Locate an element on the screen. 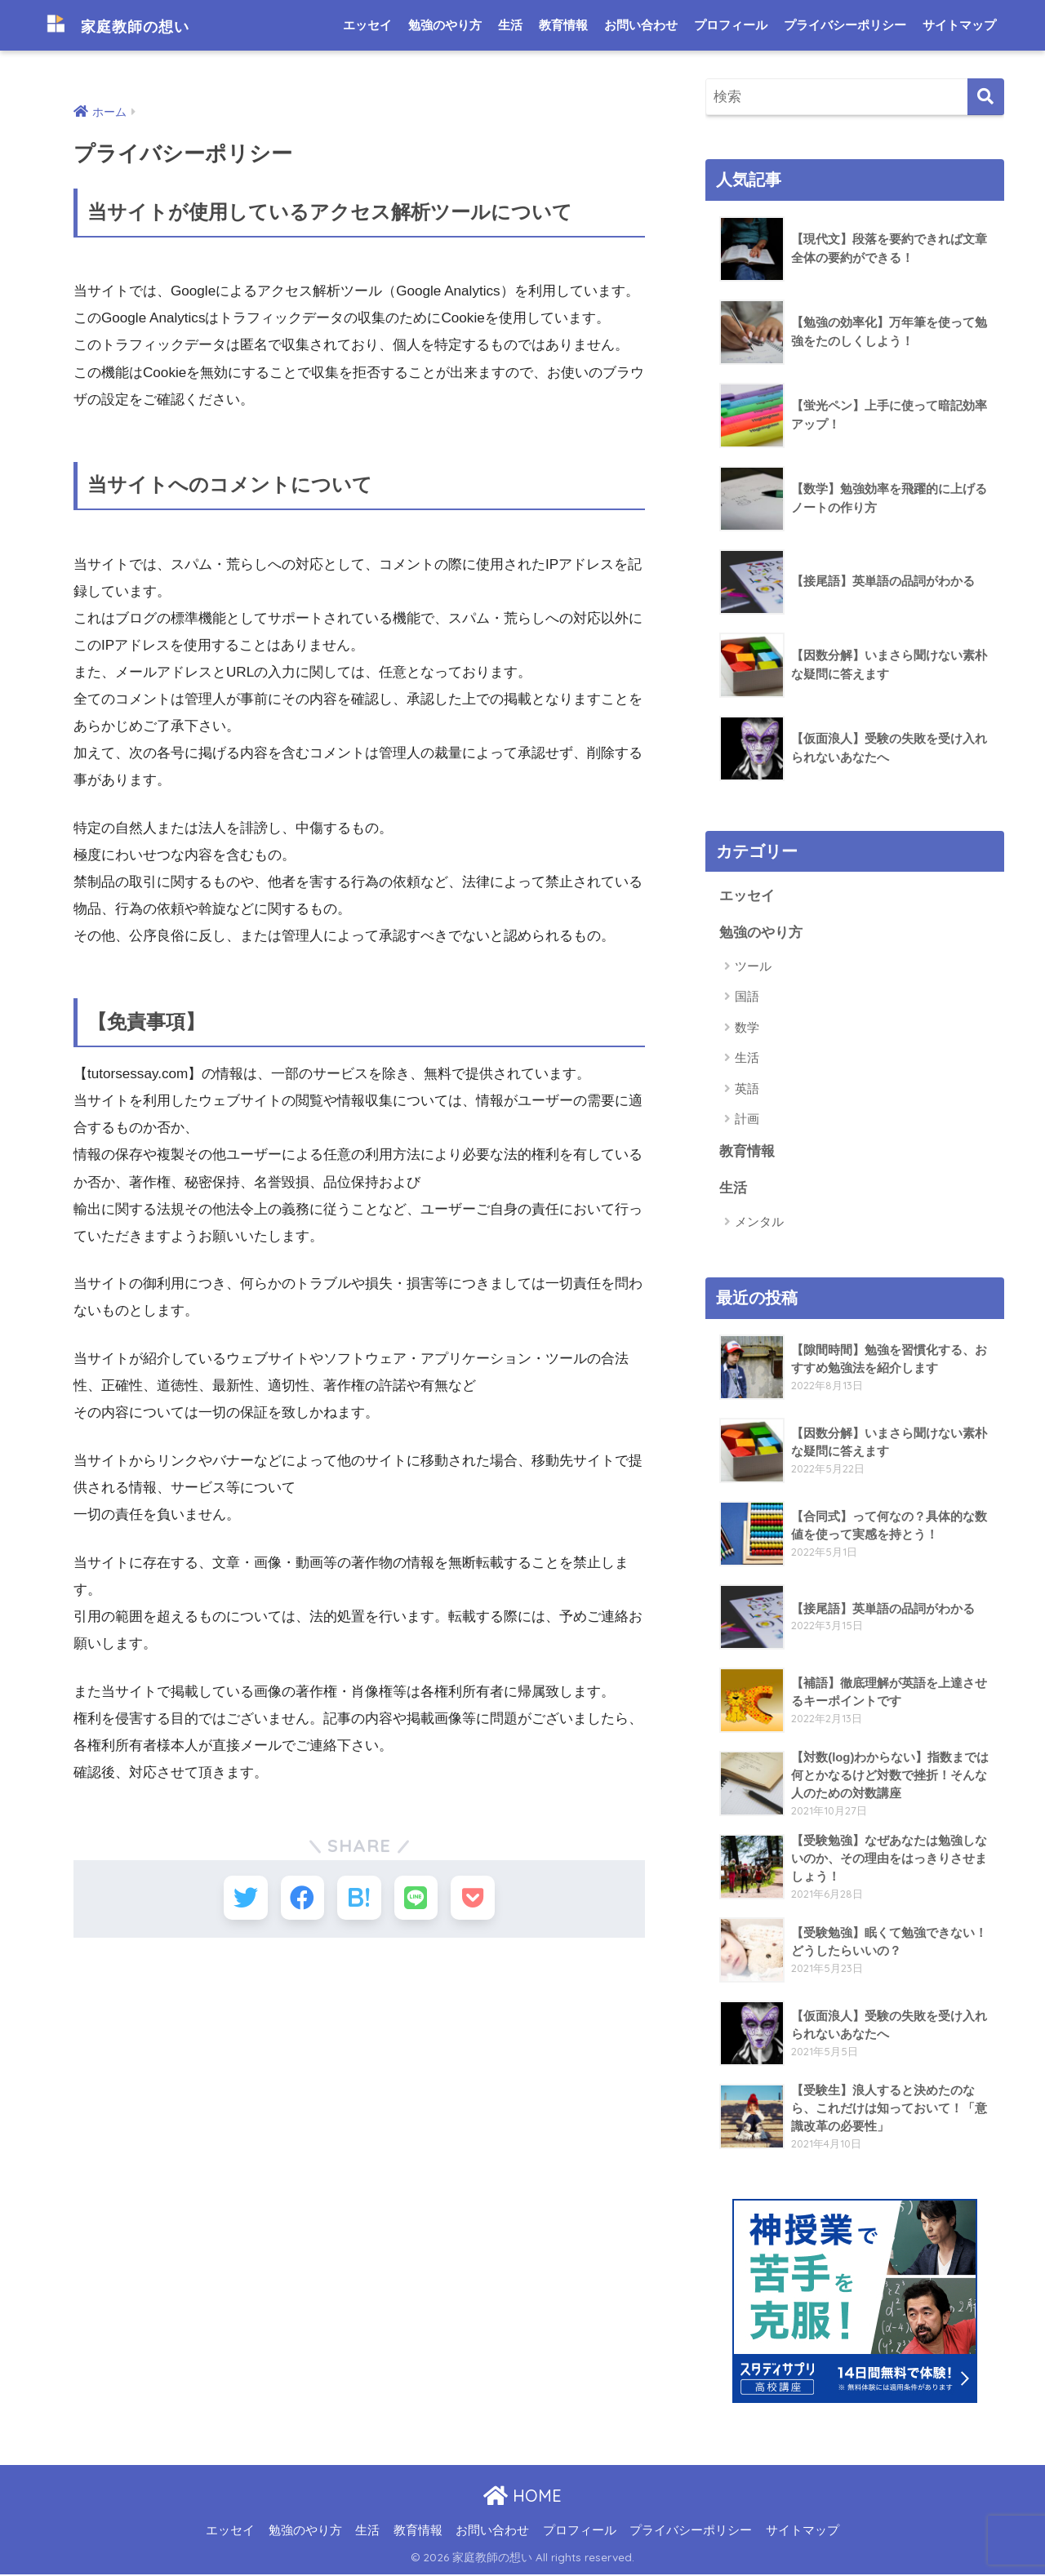 The width and height of the screenshot is (1045, 2576). プロフィール is located at coordinates (730, 25).